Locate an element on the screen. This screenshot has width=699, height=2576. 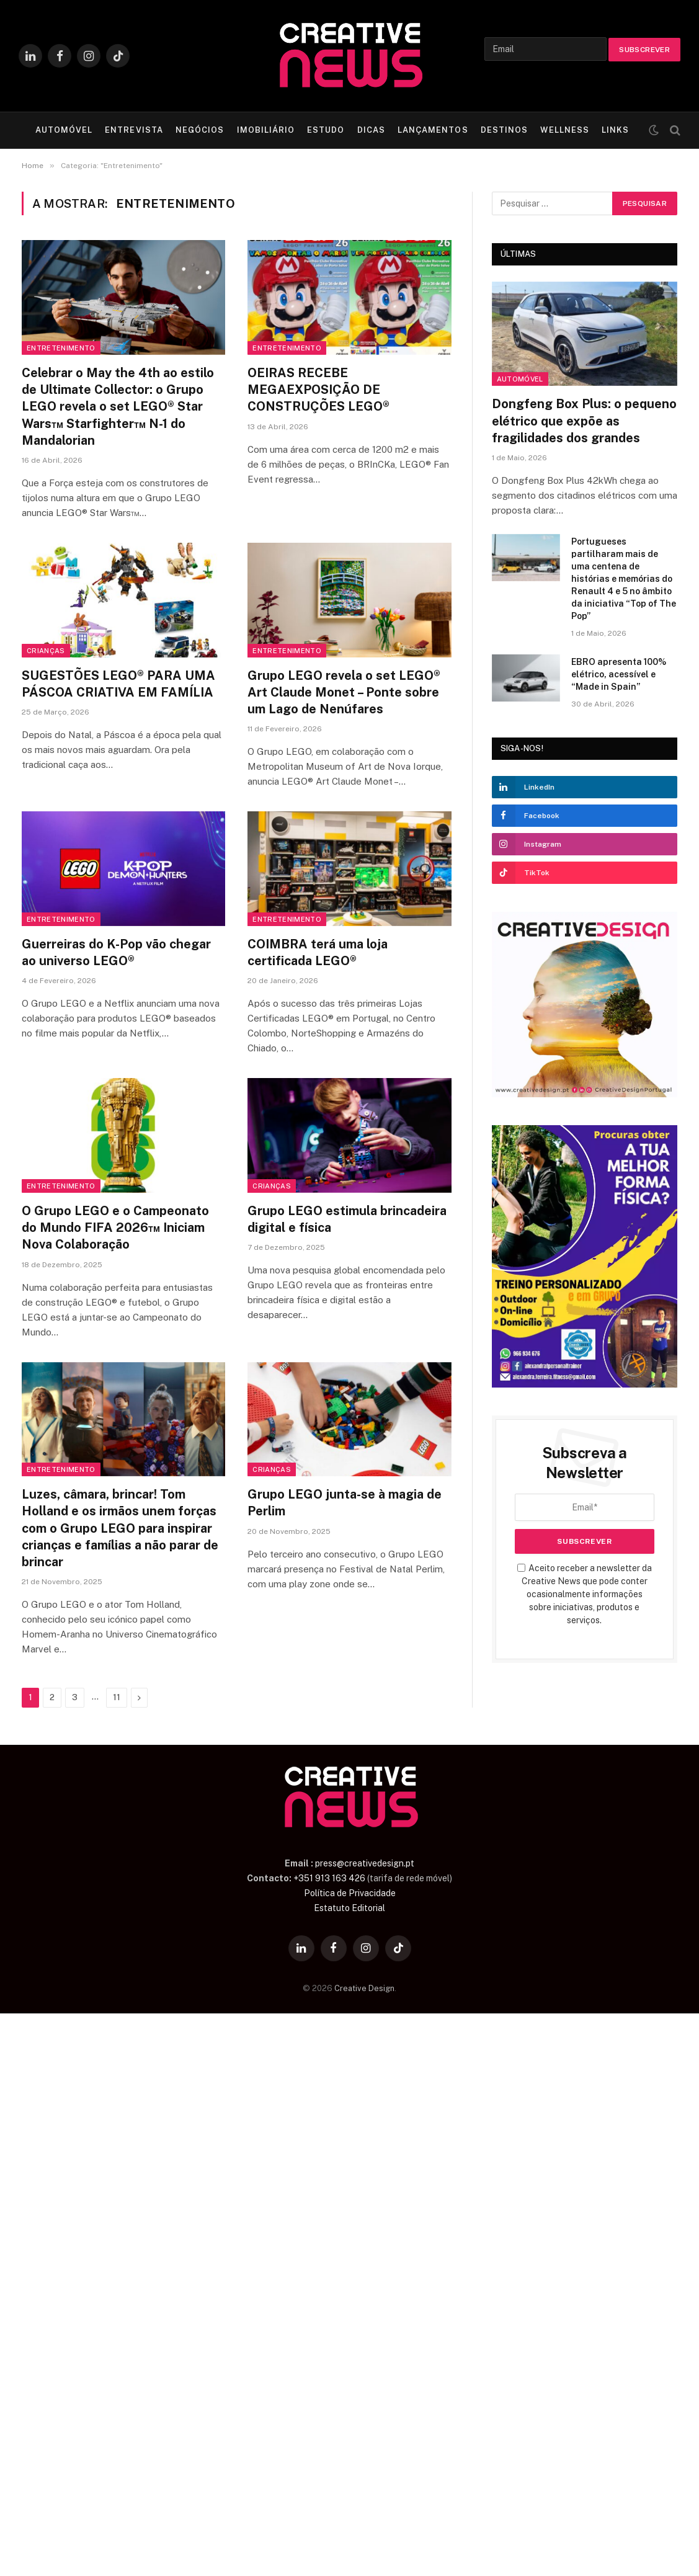
AUTOMÓVEL is located at coordinates (63, 130).